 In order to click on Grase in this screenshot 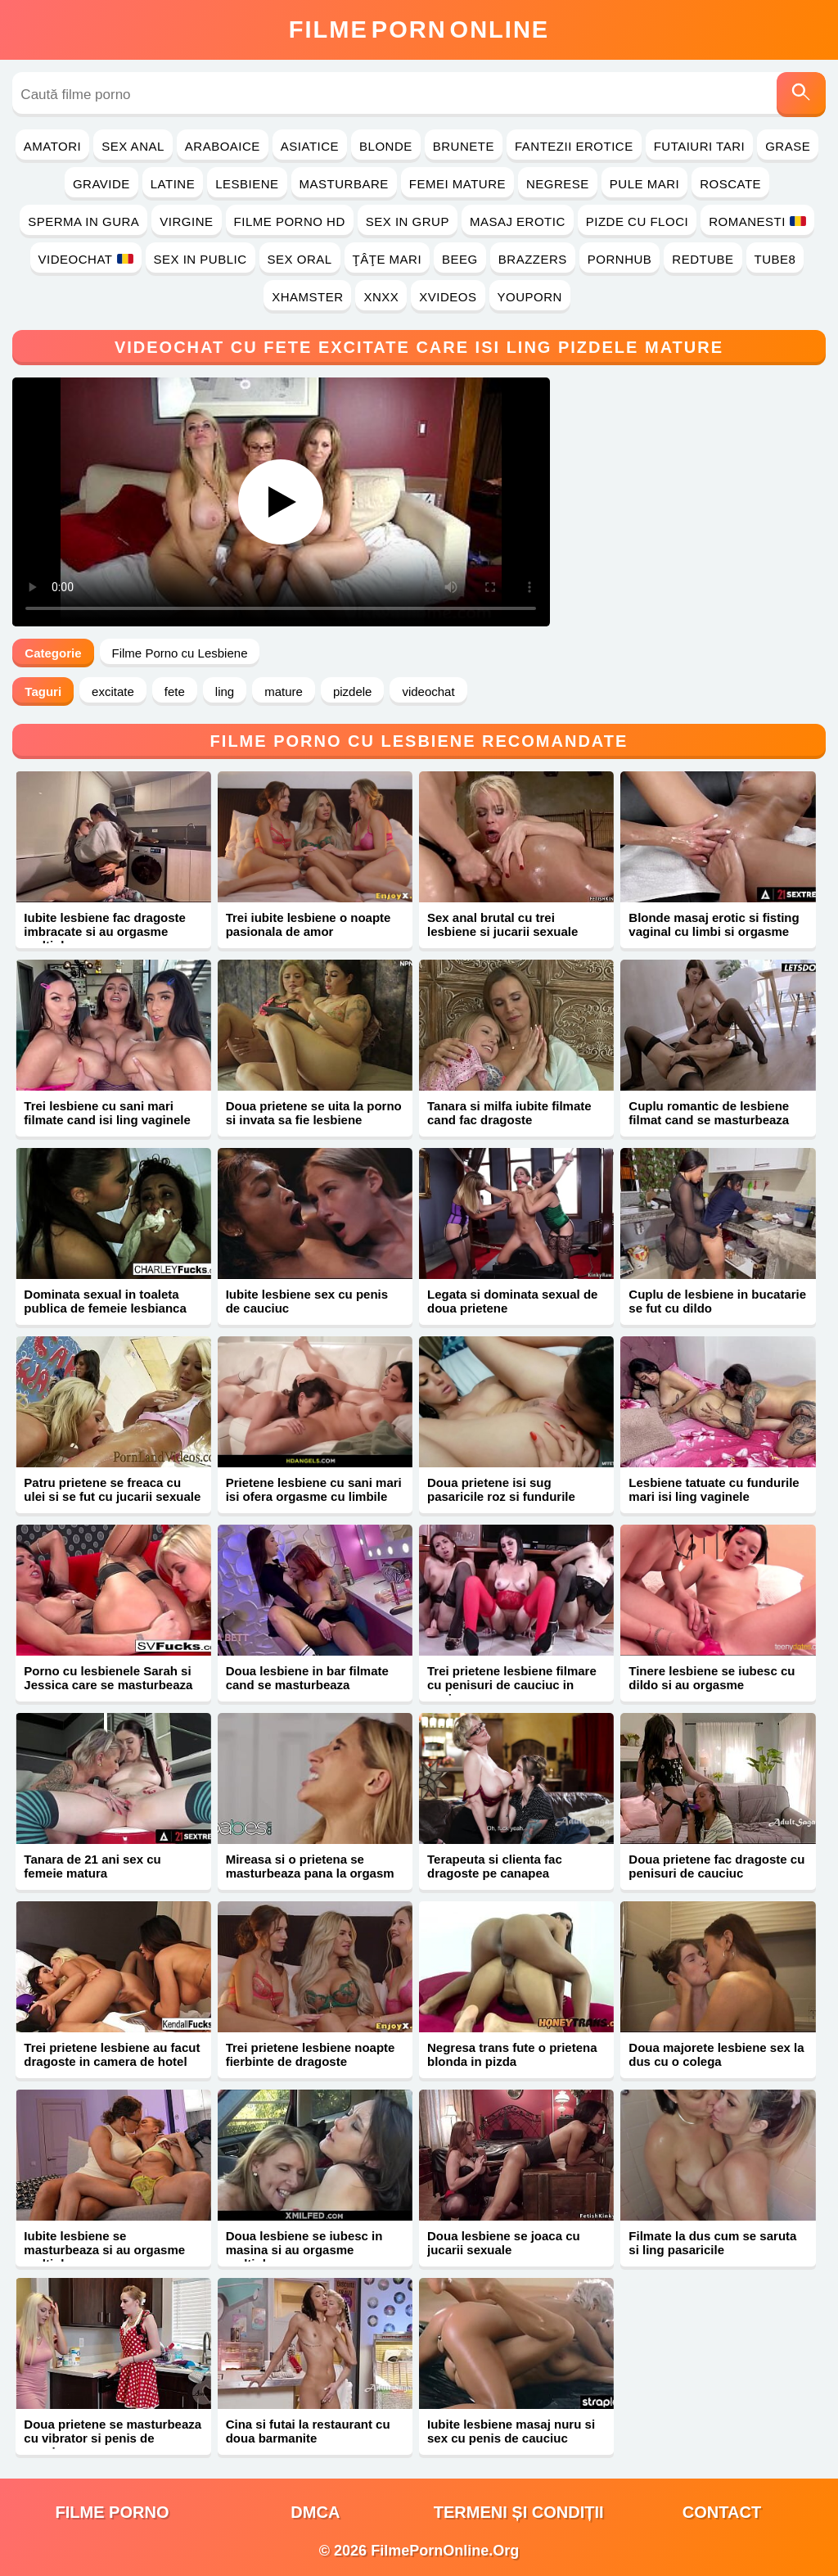, I will do `click(787, 146)`.